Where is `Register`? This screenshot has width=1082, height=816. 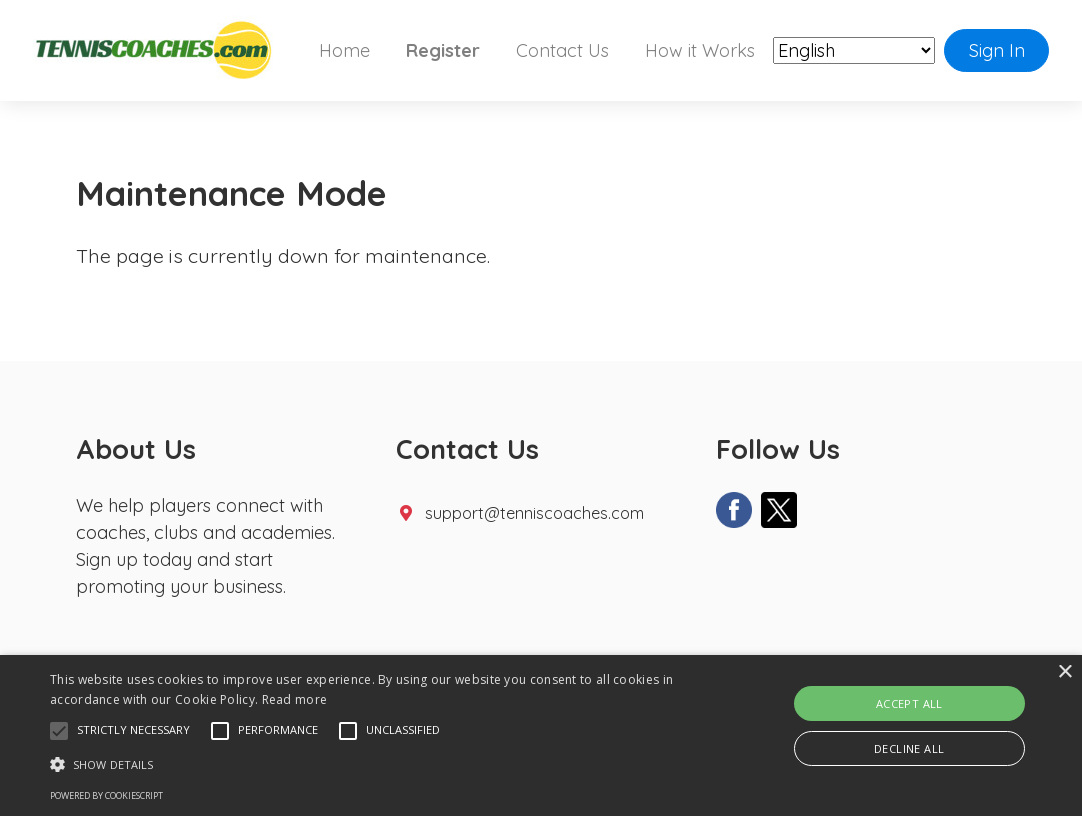
Register is located at coordinates (443, 50).